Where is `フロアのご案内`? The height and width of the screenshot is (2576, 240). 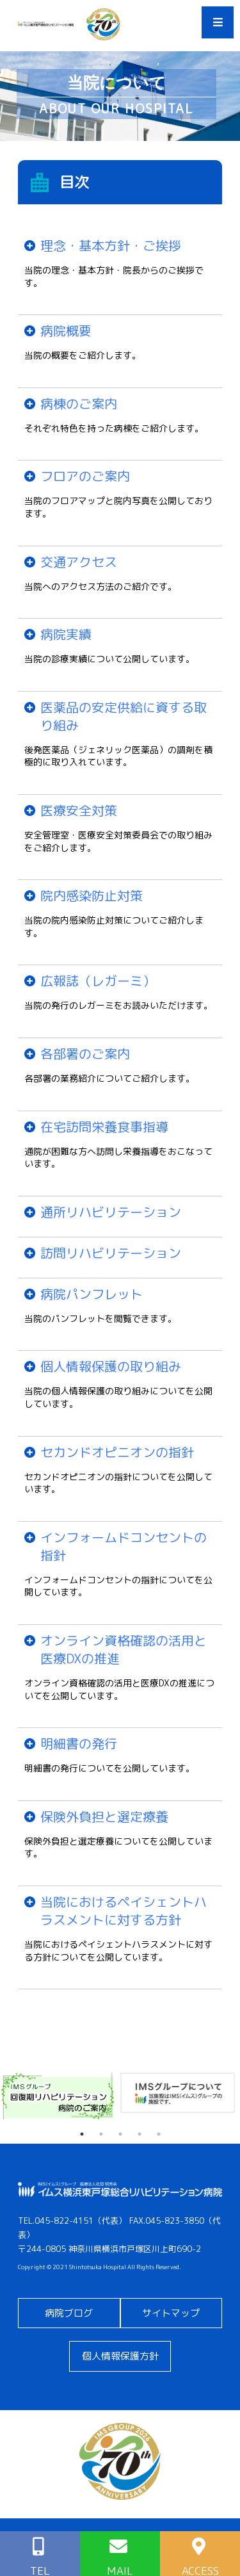 フロアのご案内 is located at coordinates (85, 476).